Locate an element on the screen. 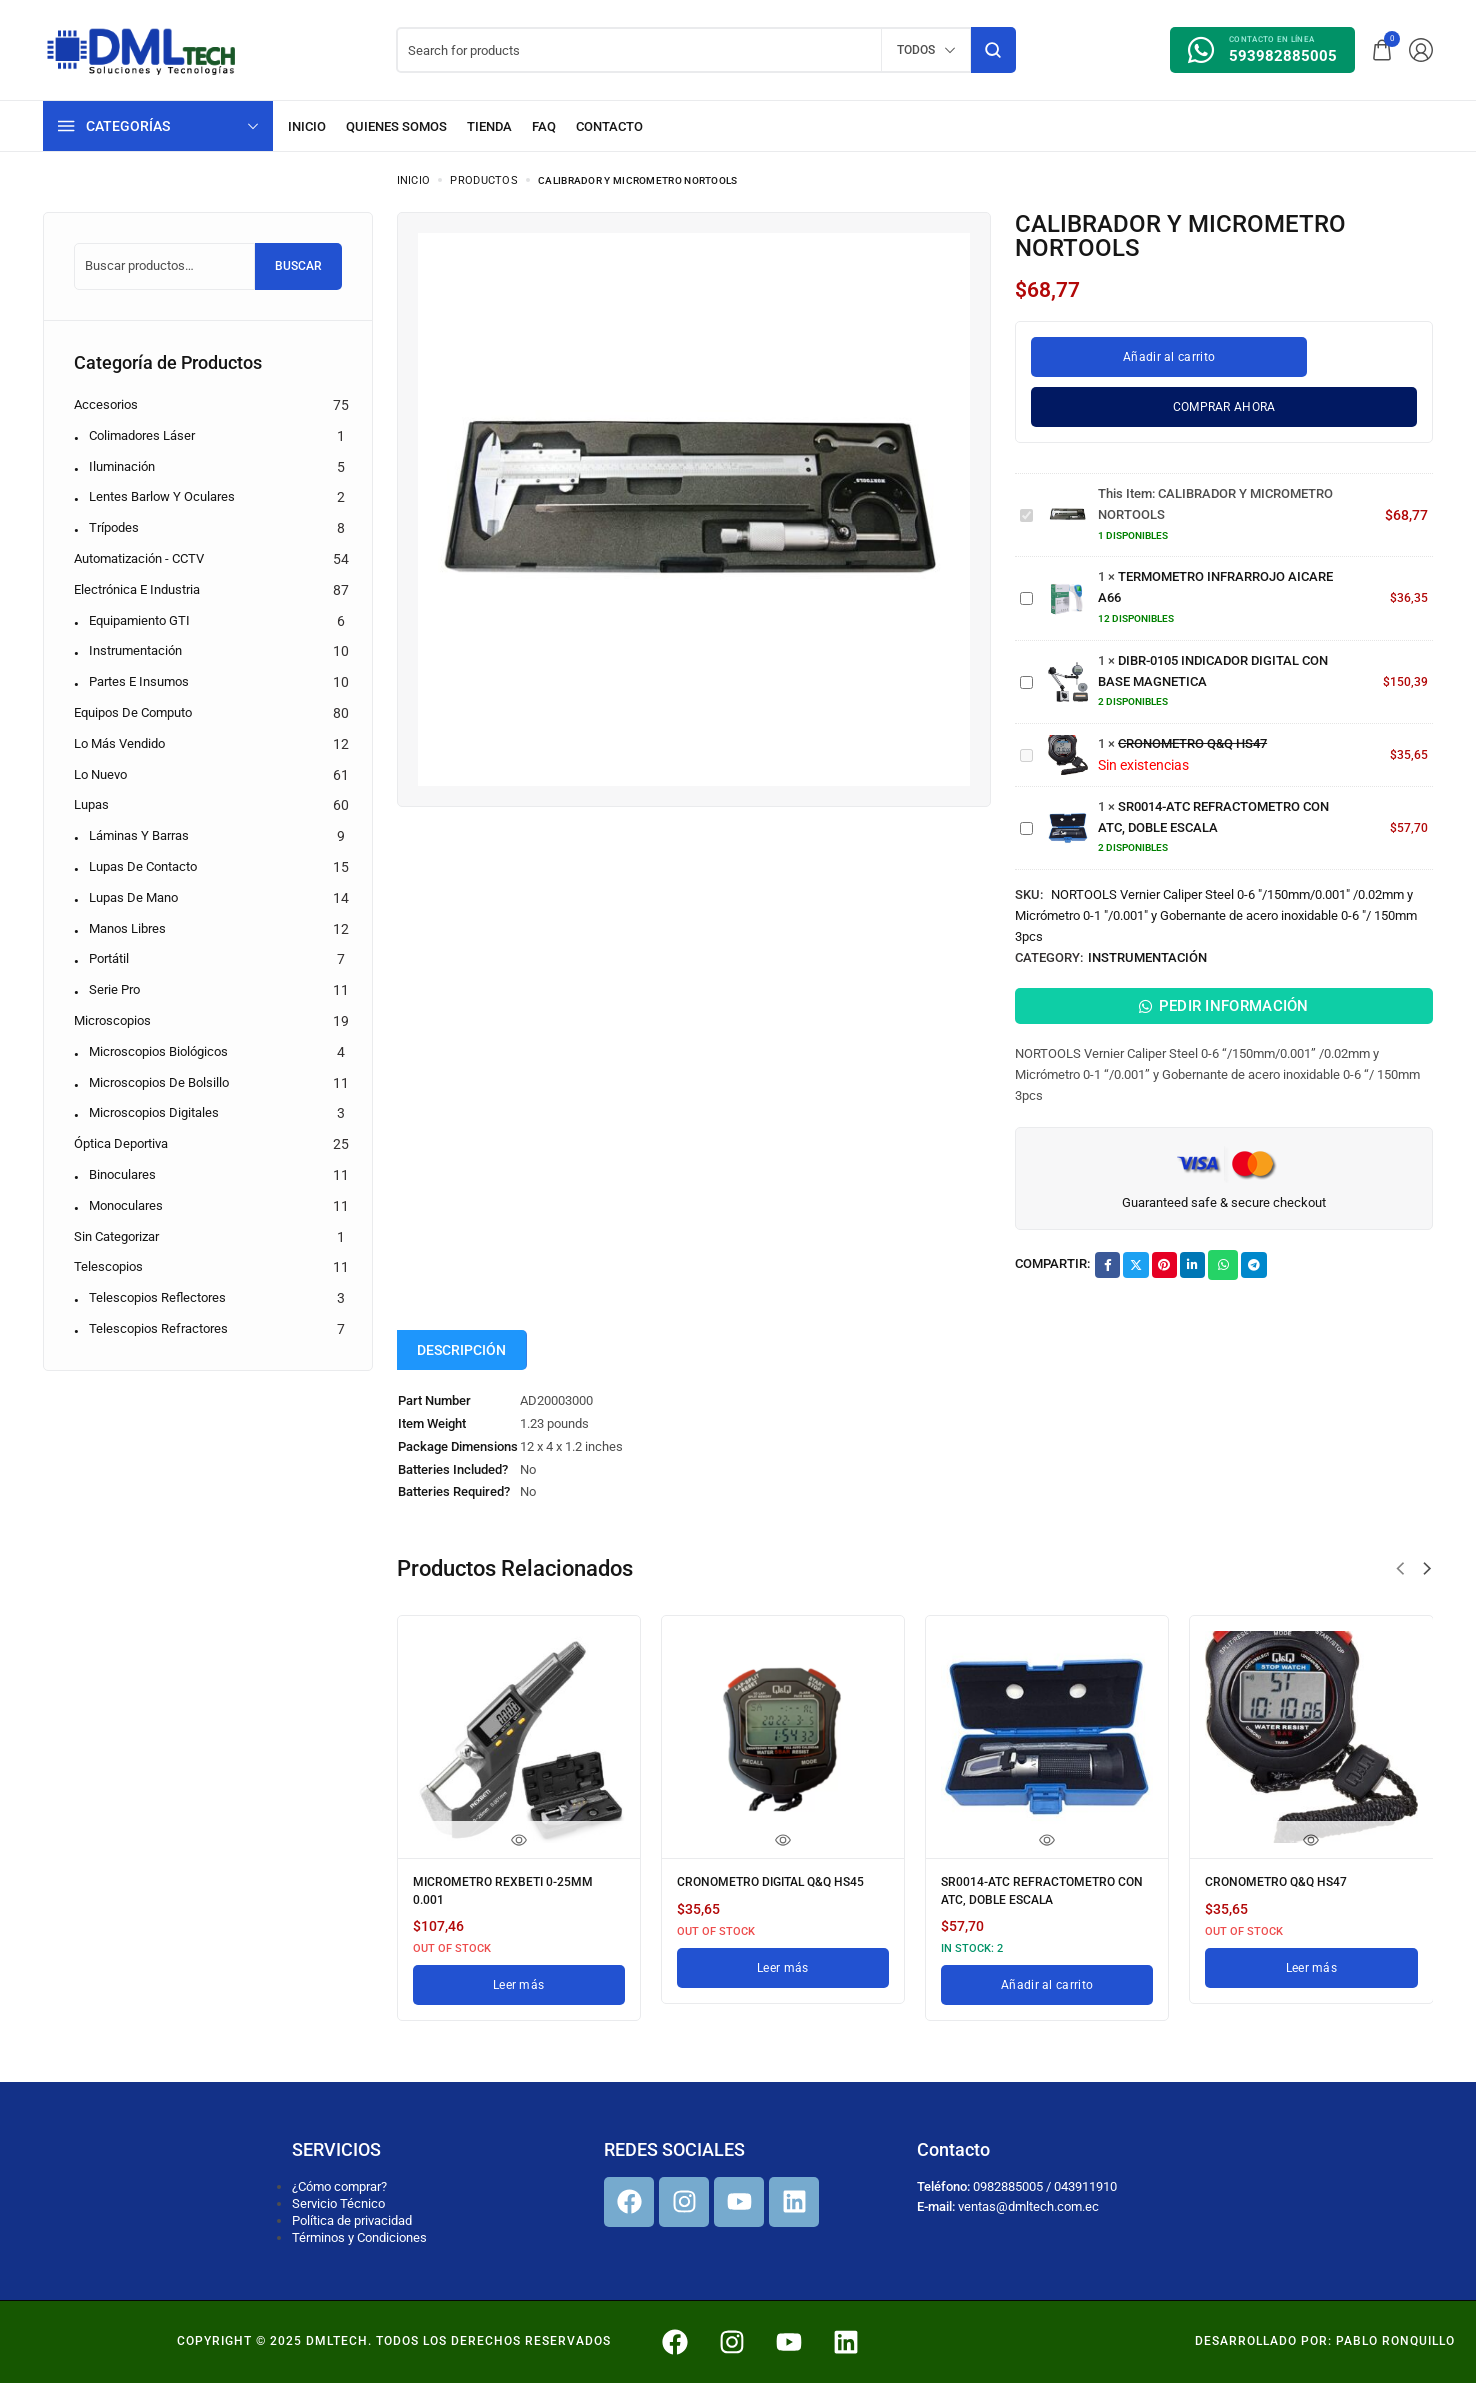 This screenshot has width=1476, height=2390. CRONOMETRO Q&Q HS47 is located at coordinates (1020, 745).